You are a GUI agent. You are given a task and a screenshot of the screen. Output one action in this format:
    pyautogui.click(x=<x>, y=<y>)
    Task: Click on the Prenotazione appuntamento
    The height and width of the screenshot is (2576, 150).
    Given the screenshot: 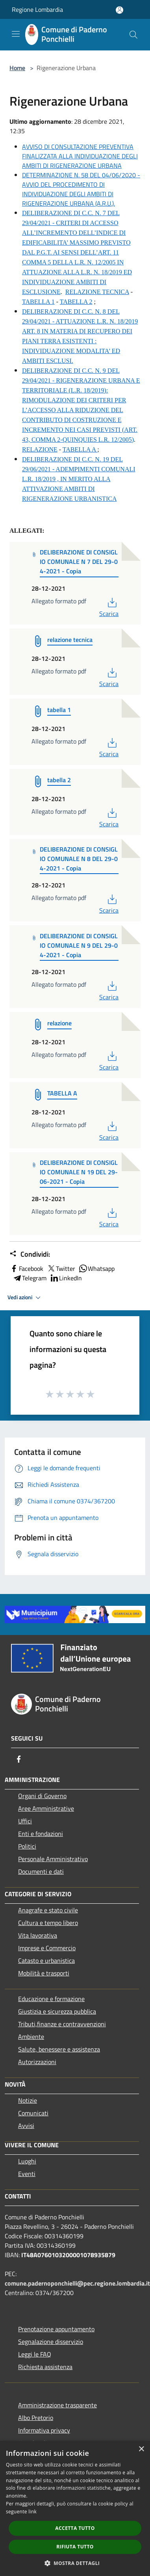 What is the action you would take?
    pyautogui.click(x=56, y=2329)
    